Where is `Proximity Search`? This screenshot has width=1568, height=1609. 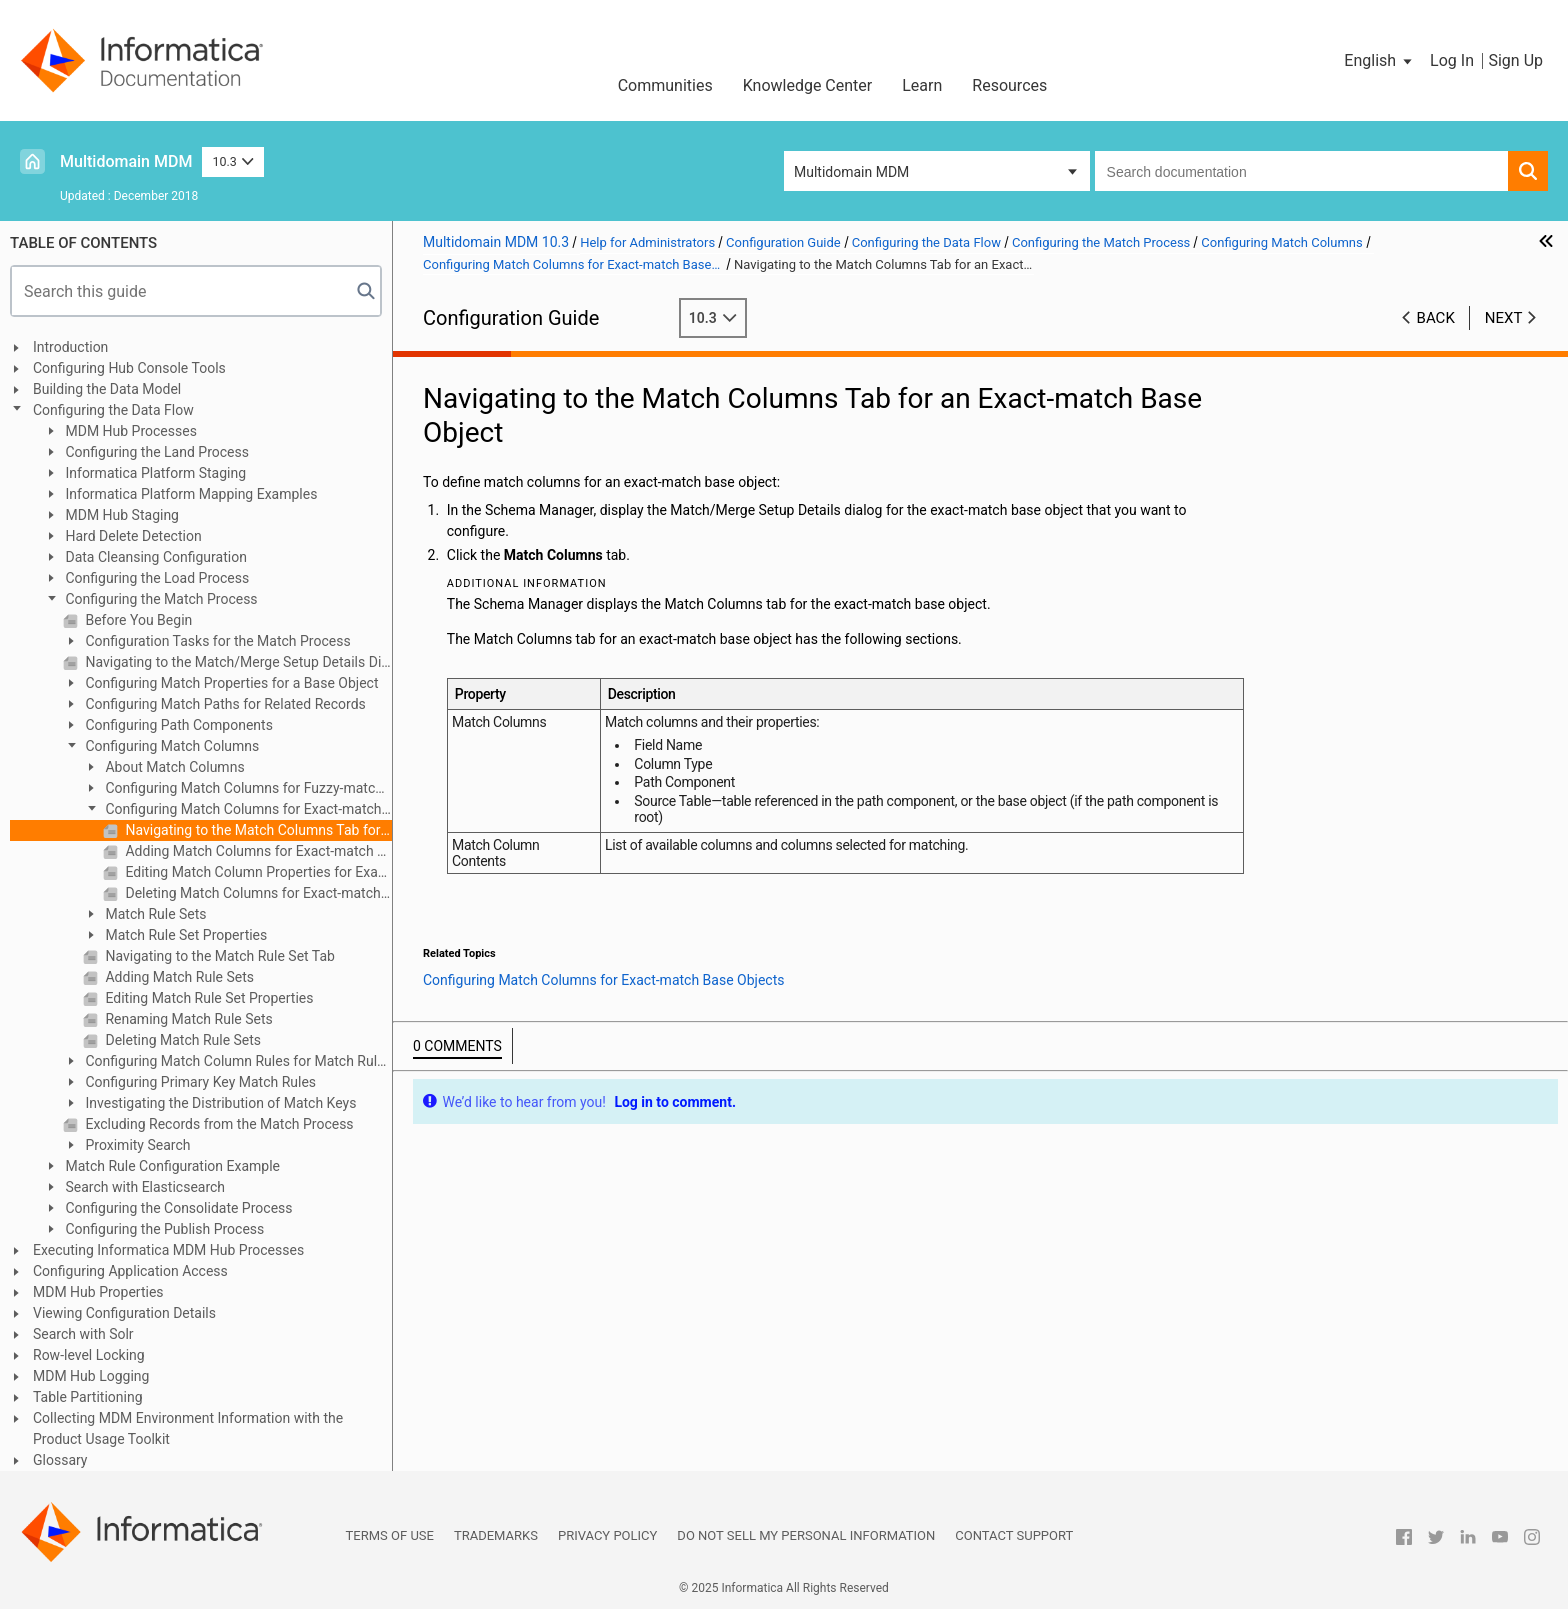
Proximity Search is located at coordinates (136, 1145).